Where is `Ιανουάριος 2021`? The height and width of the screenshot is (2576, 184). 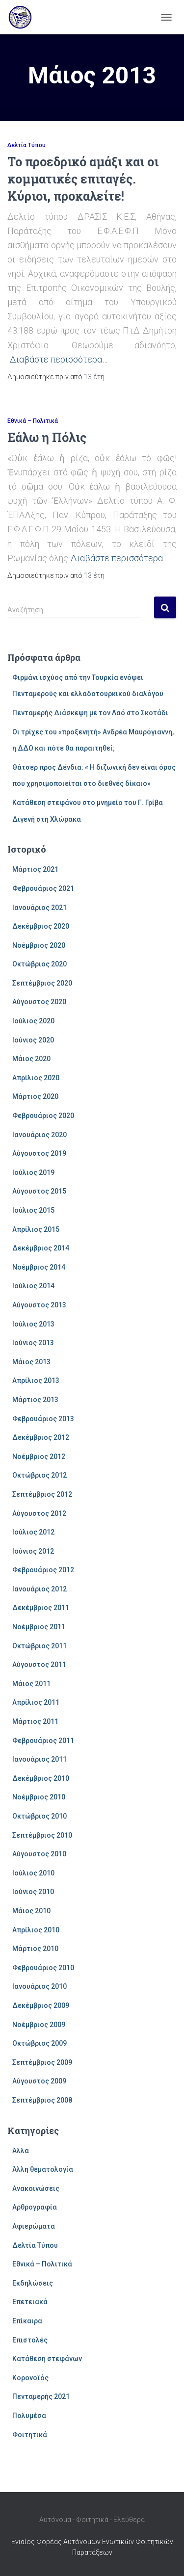 Ιανουάριος 2021 is located at coordinates (39, 907).